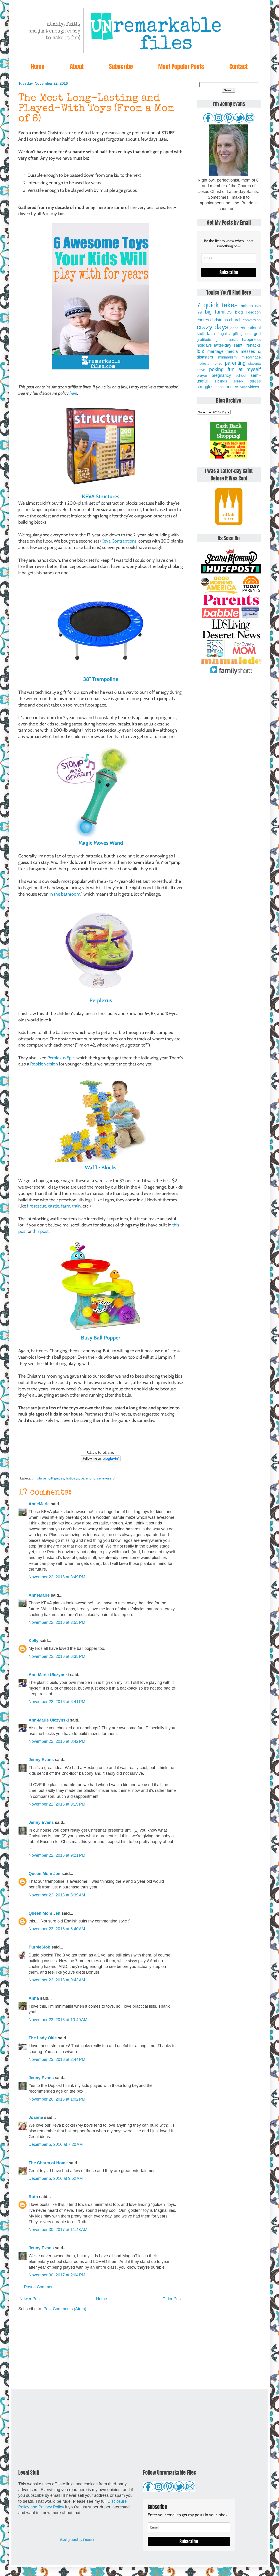 This screenshot has width=279, height=2576. What do you see at coordinates (253, 312) in the screenshot?
I see `c-section` at bounding box center [253, 312].